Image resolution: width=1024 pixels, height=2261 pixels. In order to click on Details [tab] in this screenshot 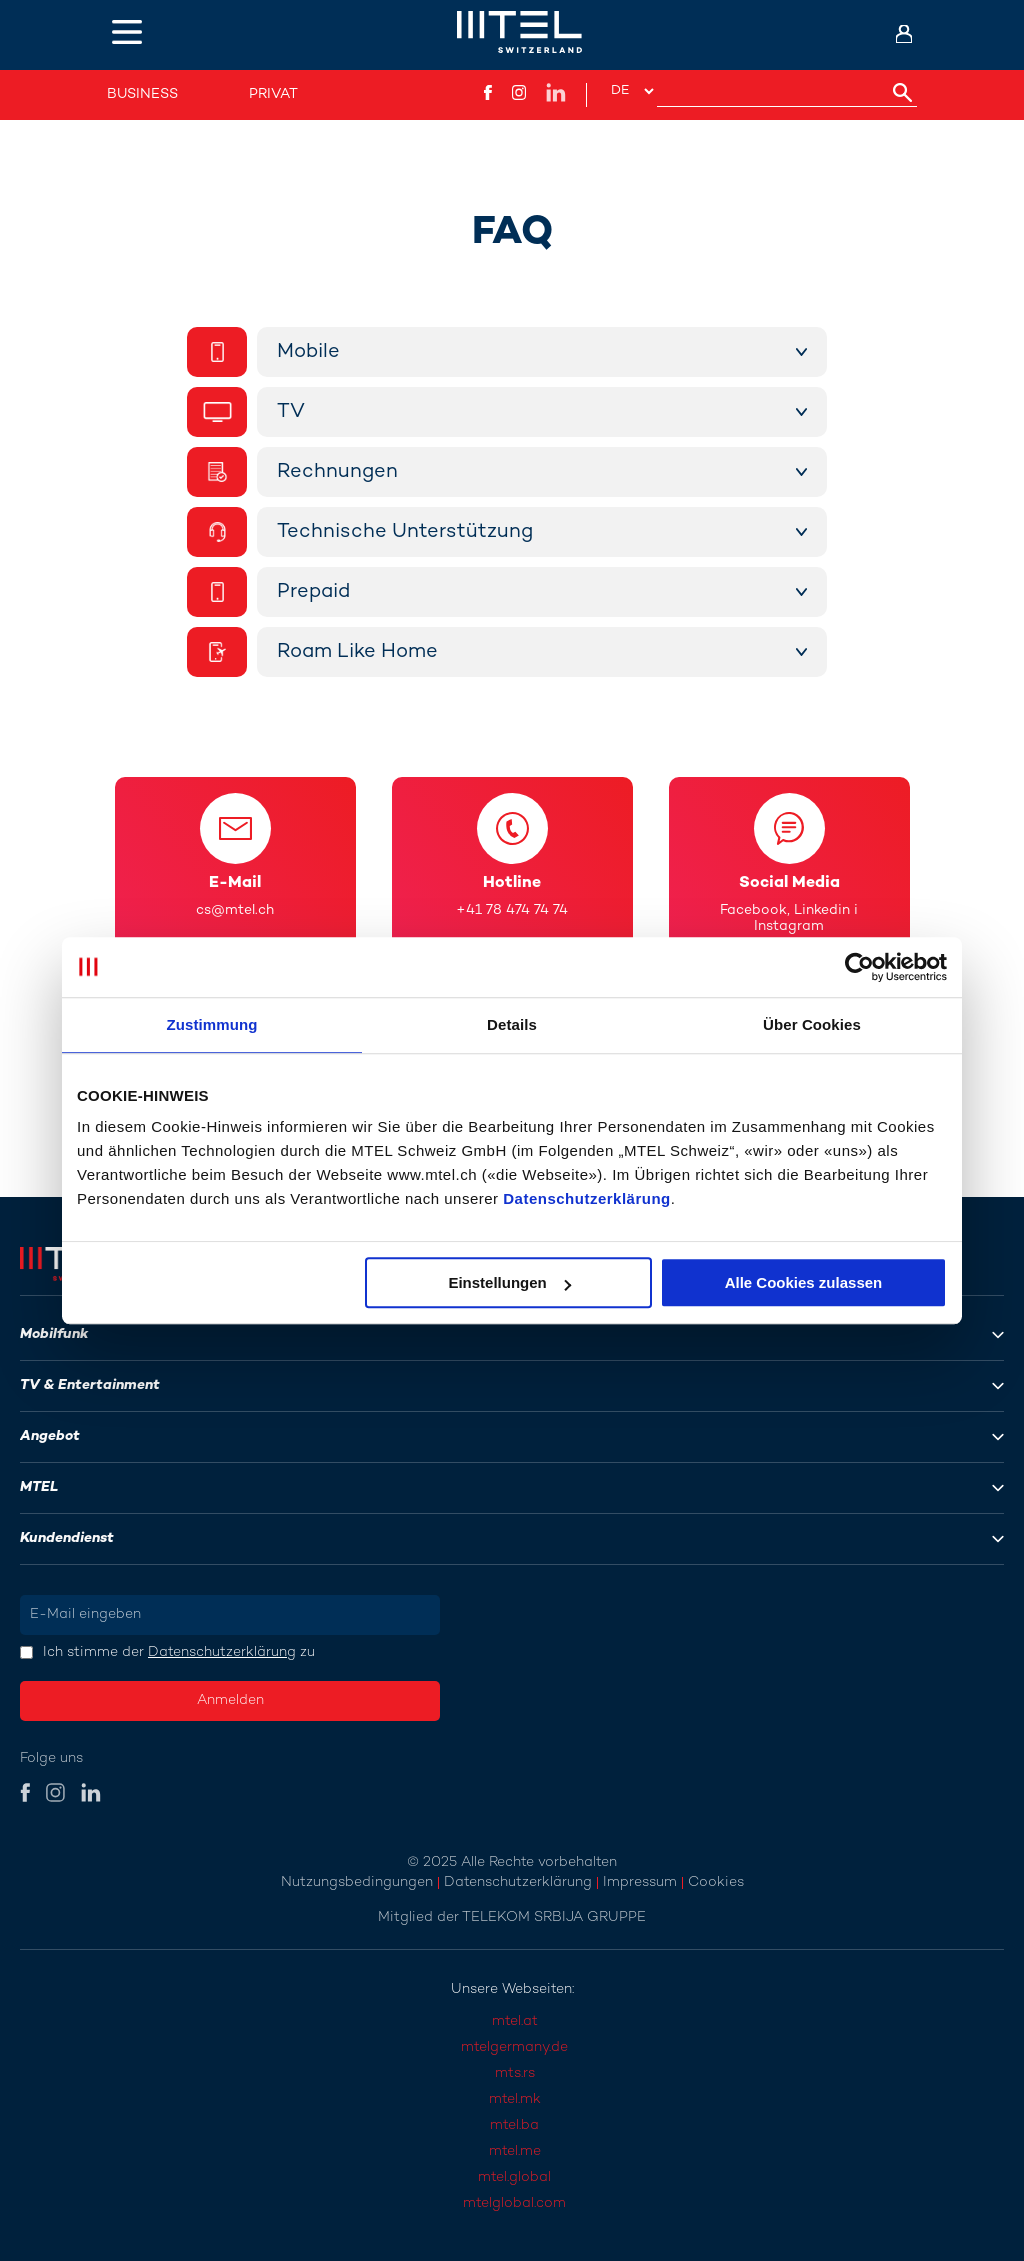, I will do `click(512, 1024)`.